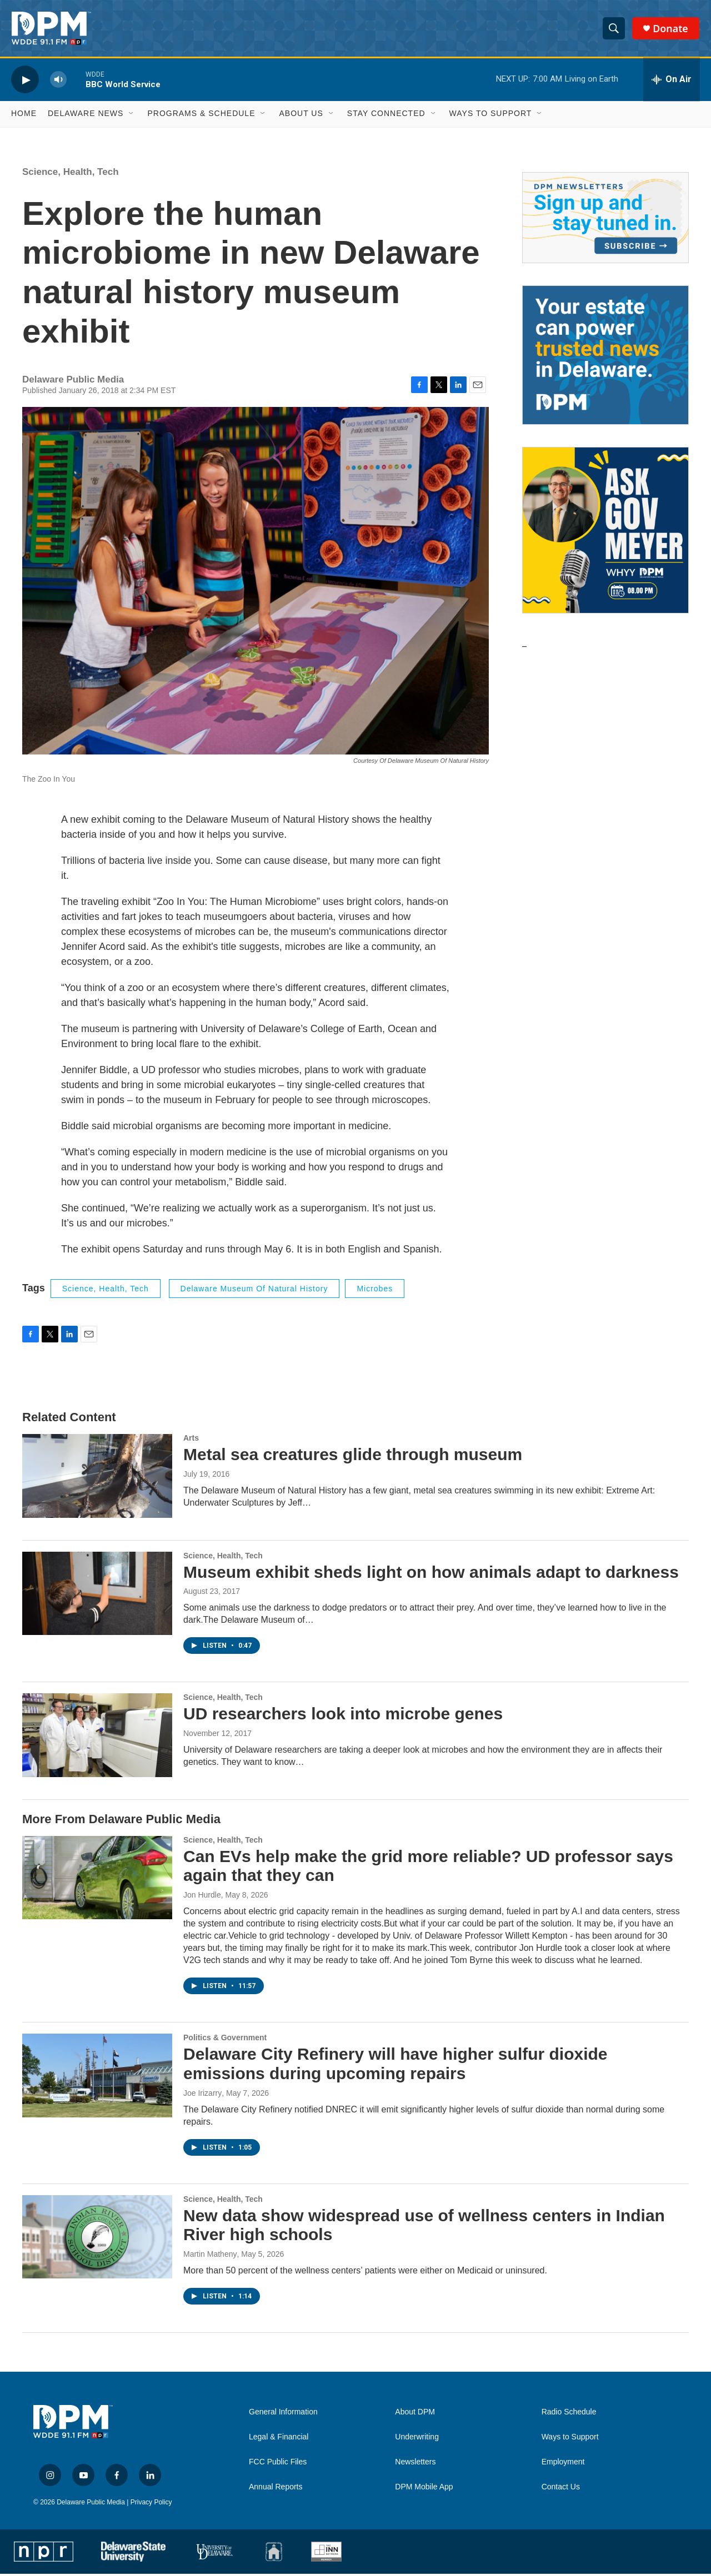 The height and width of the screenshot is (2576, 711). What do you see at coordinates (202, 2094) in the screenshot?
I see `Joe Irizarry` at bounding box center [202, 2094].